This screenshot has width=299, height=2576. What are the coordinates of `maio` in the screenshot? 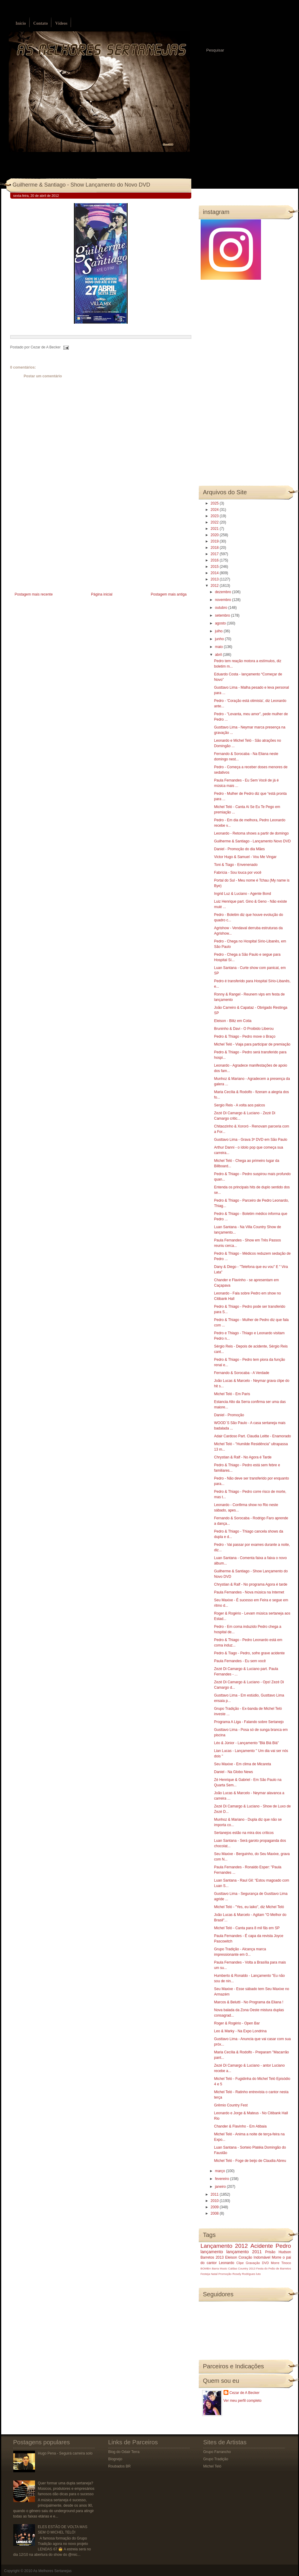 It's located at (219, 647).